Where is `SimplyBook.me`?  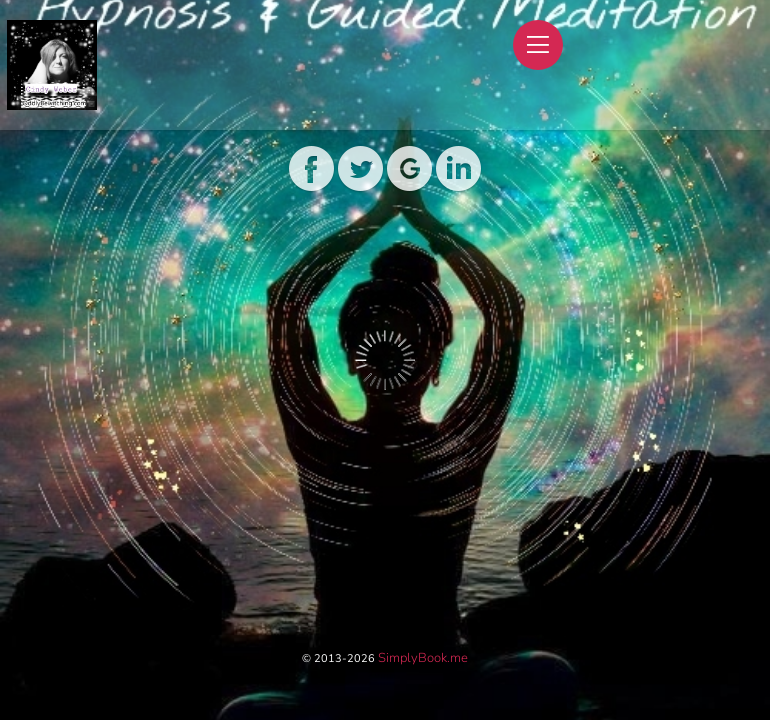 SimplyBook.me is located at coordinates (423, 658).